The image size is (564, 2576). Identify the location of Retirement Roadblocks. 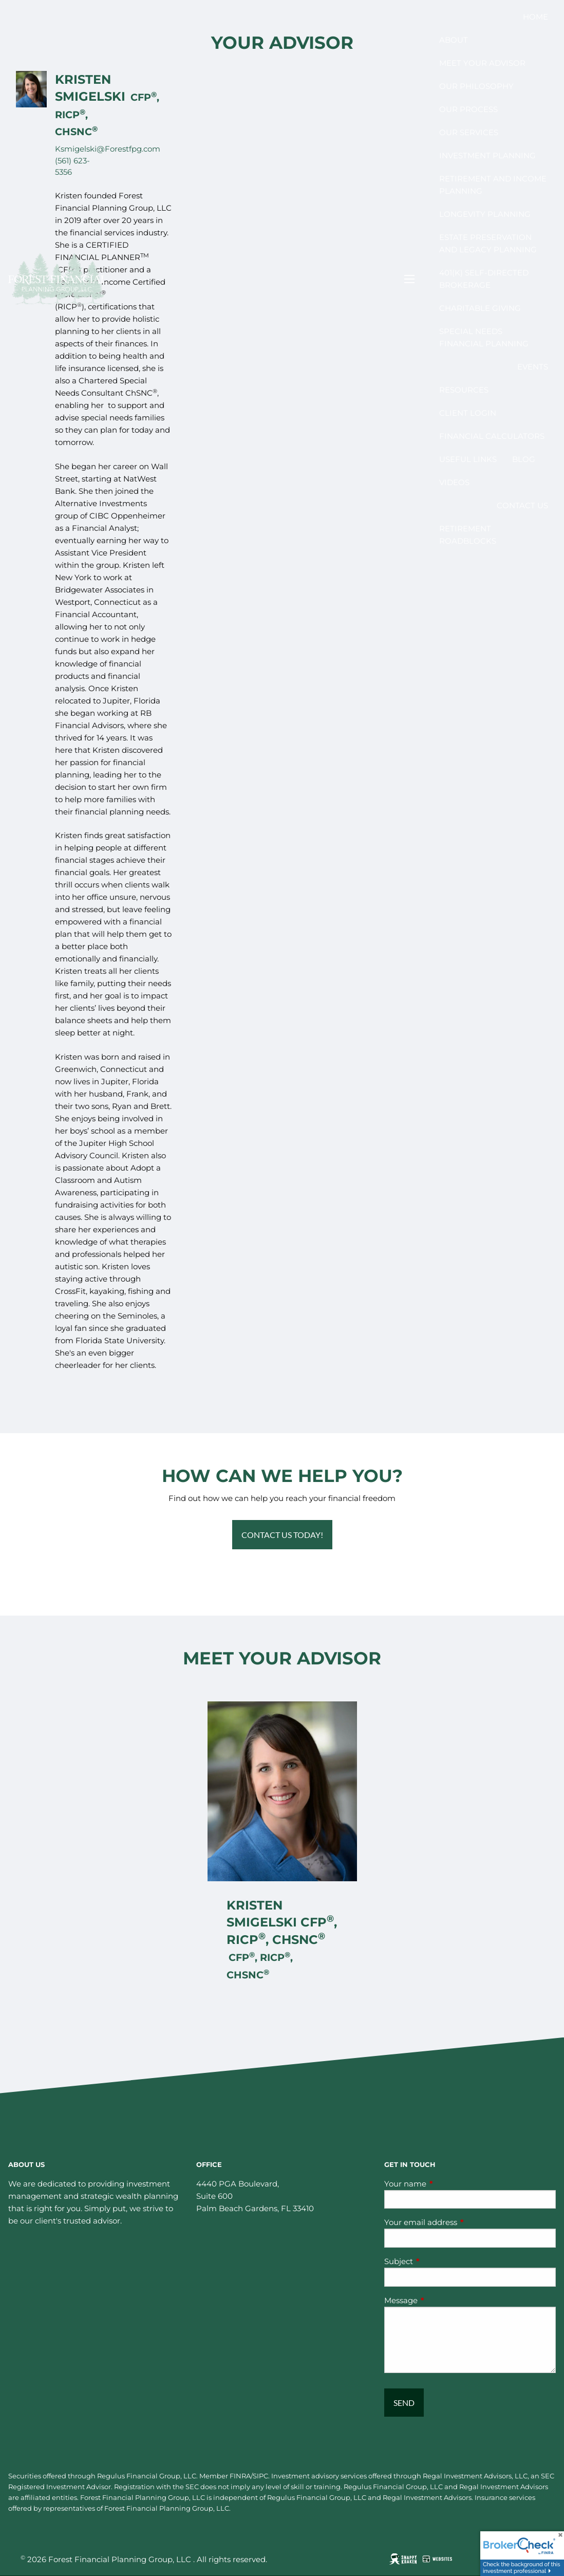
(467, 535).